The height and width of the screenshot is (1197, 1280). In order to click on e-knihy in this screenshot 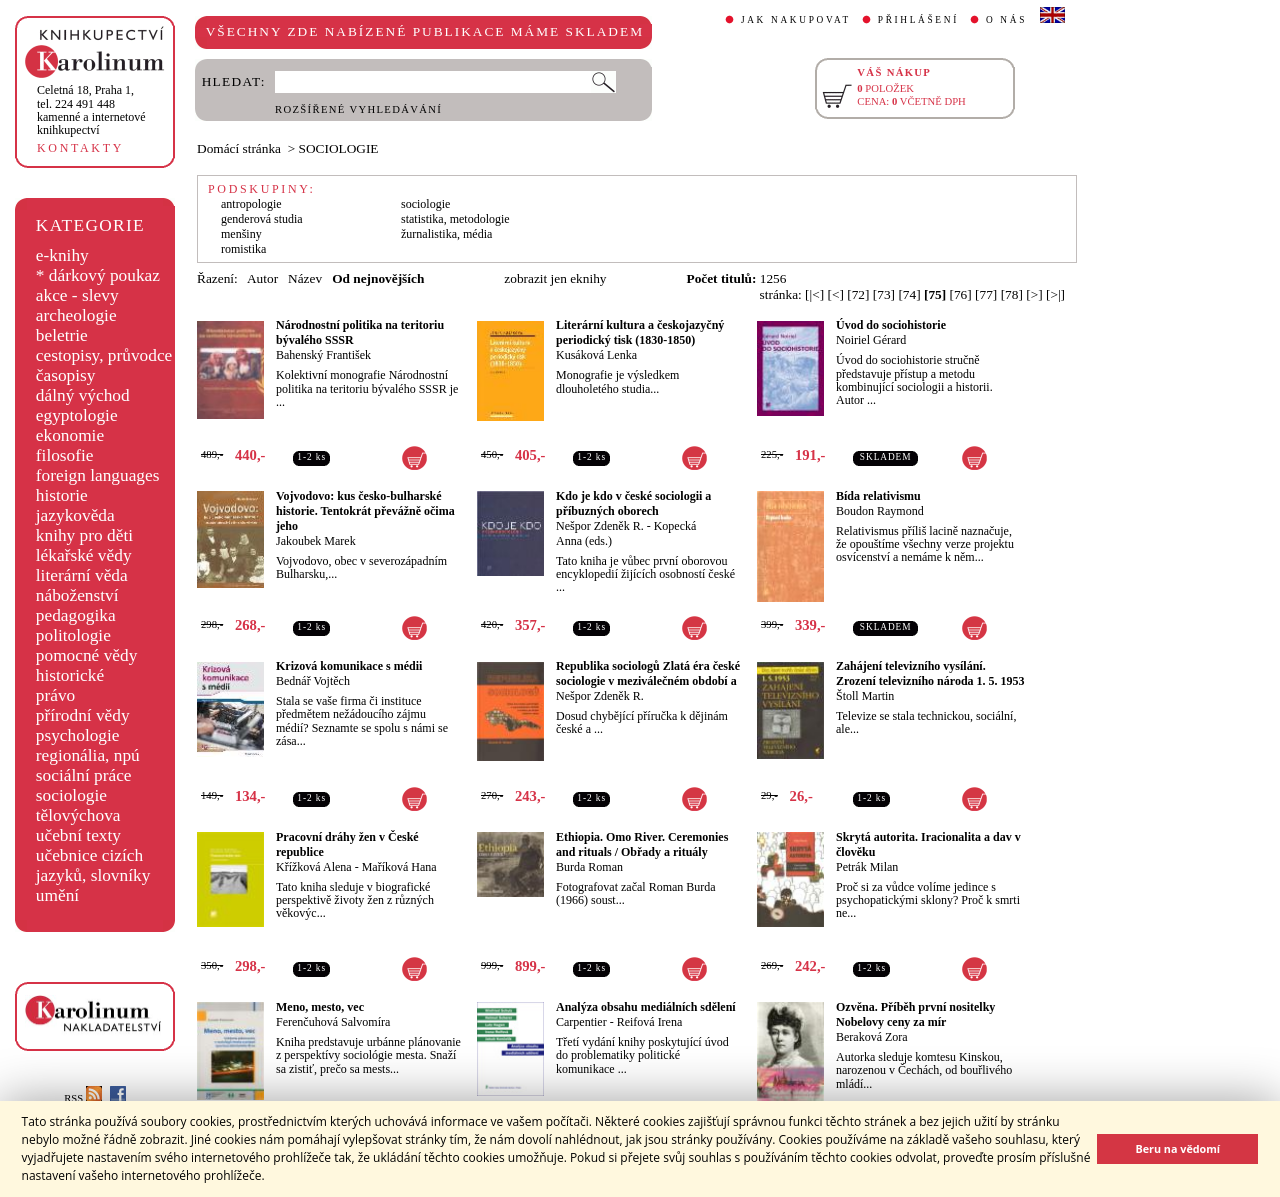, I will do `click(62, 255)`.